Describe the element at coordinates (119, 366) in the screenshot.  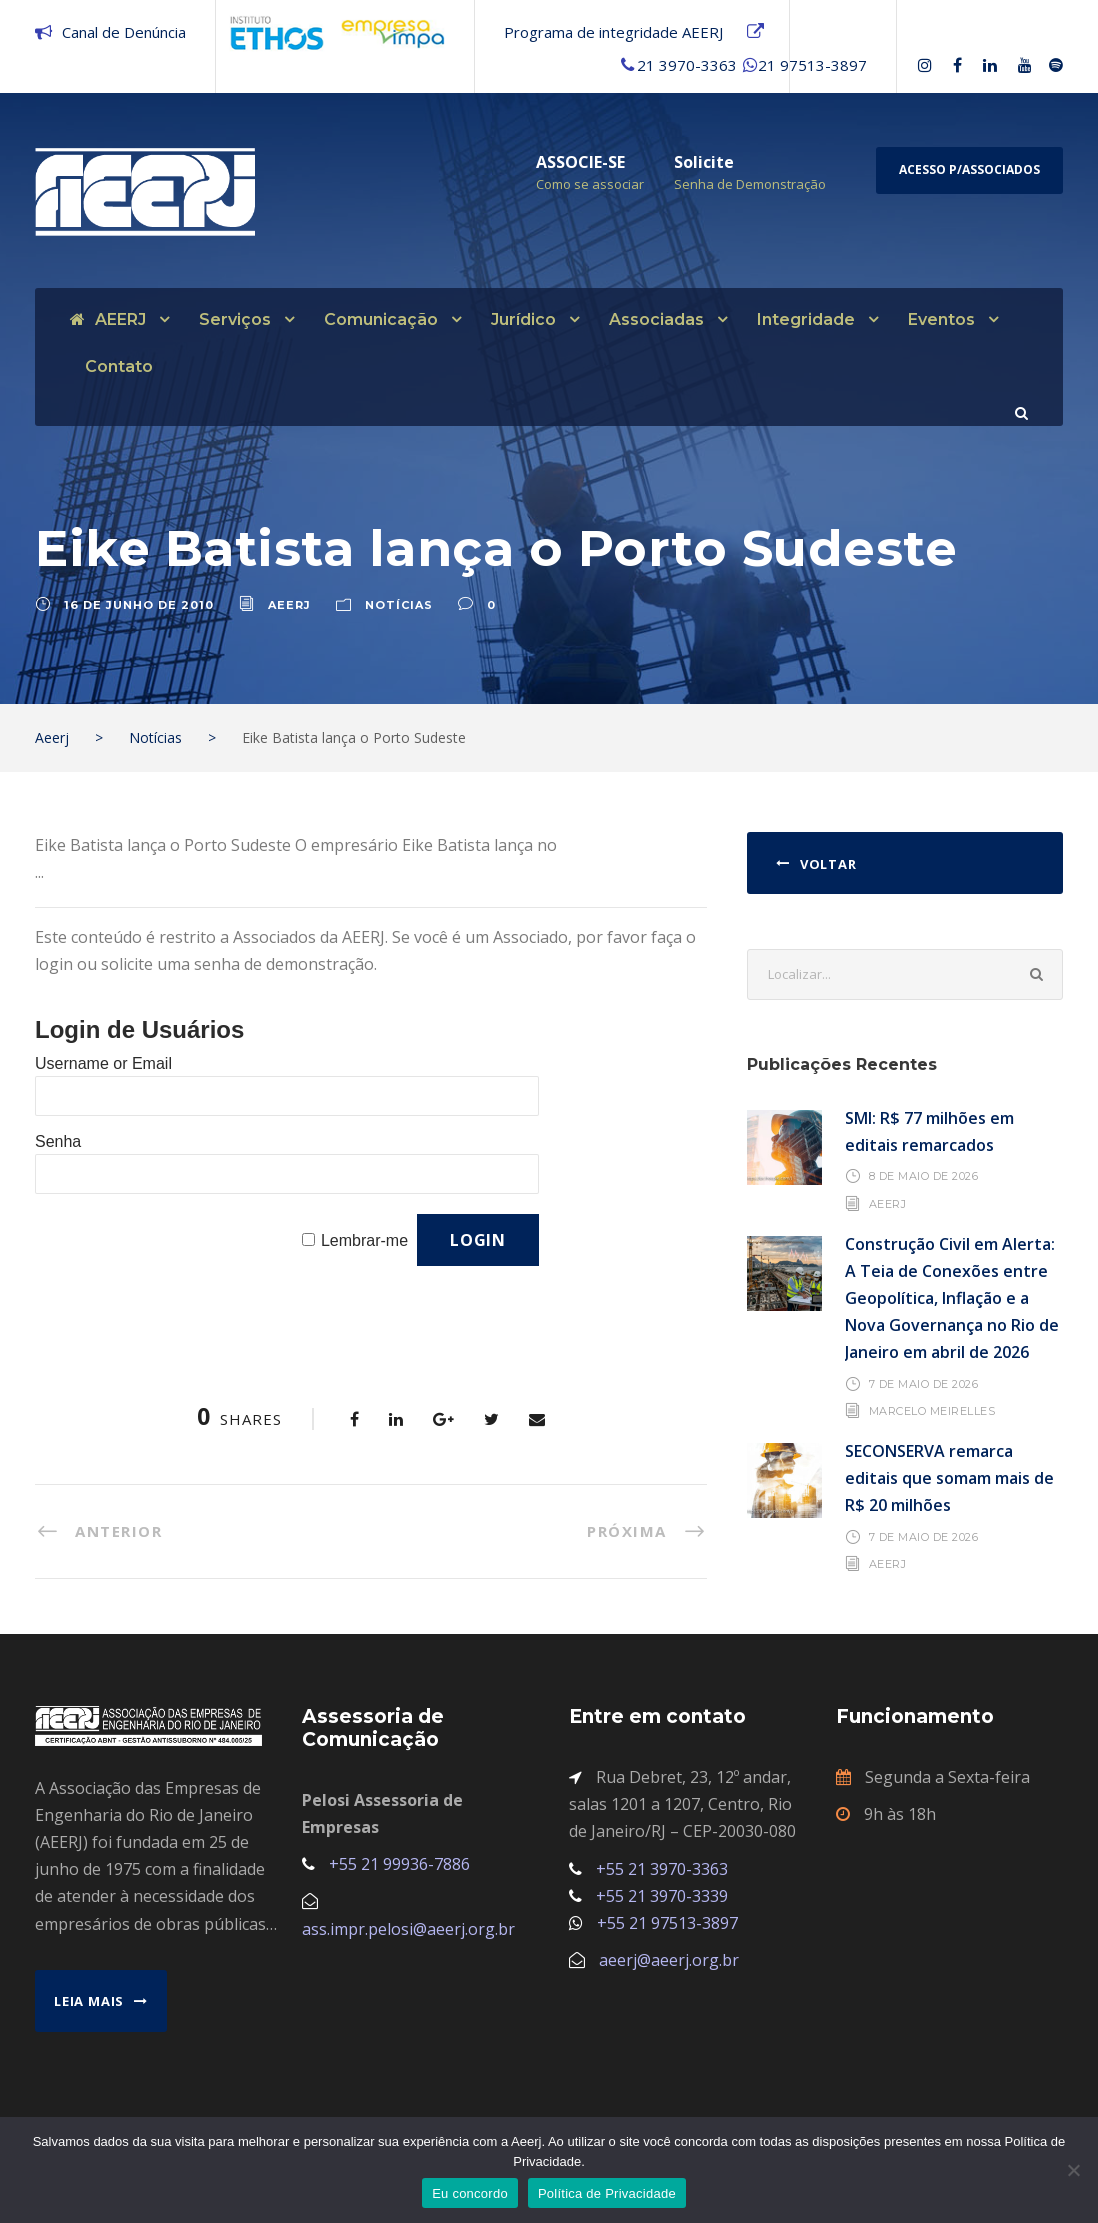
I see `Contato` at that location.